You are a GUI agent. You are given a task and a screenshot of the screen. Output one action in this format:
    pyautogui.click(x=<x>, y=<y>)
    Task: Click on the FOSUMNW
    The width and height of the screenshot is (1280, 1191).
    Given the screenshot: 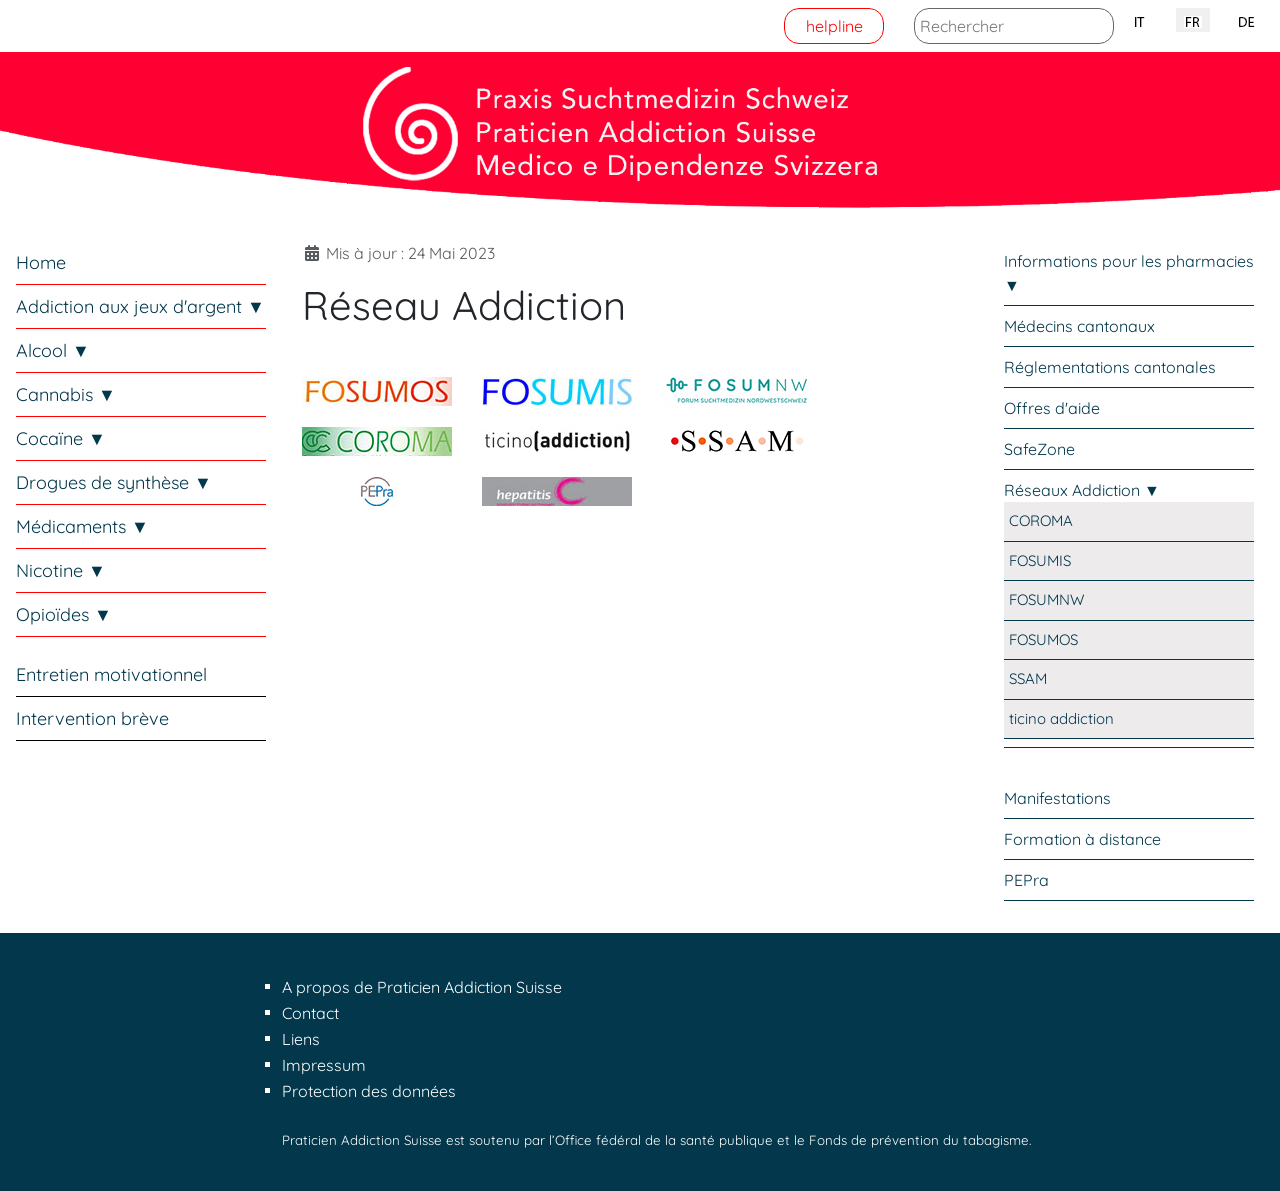 What is the action you would take?
    pyautogui.click(x=1046, y=599)
    